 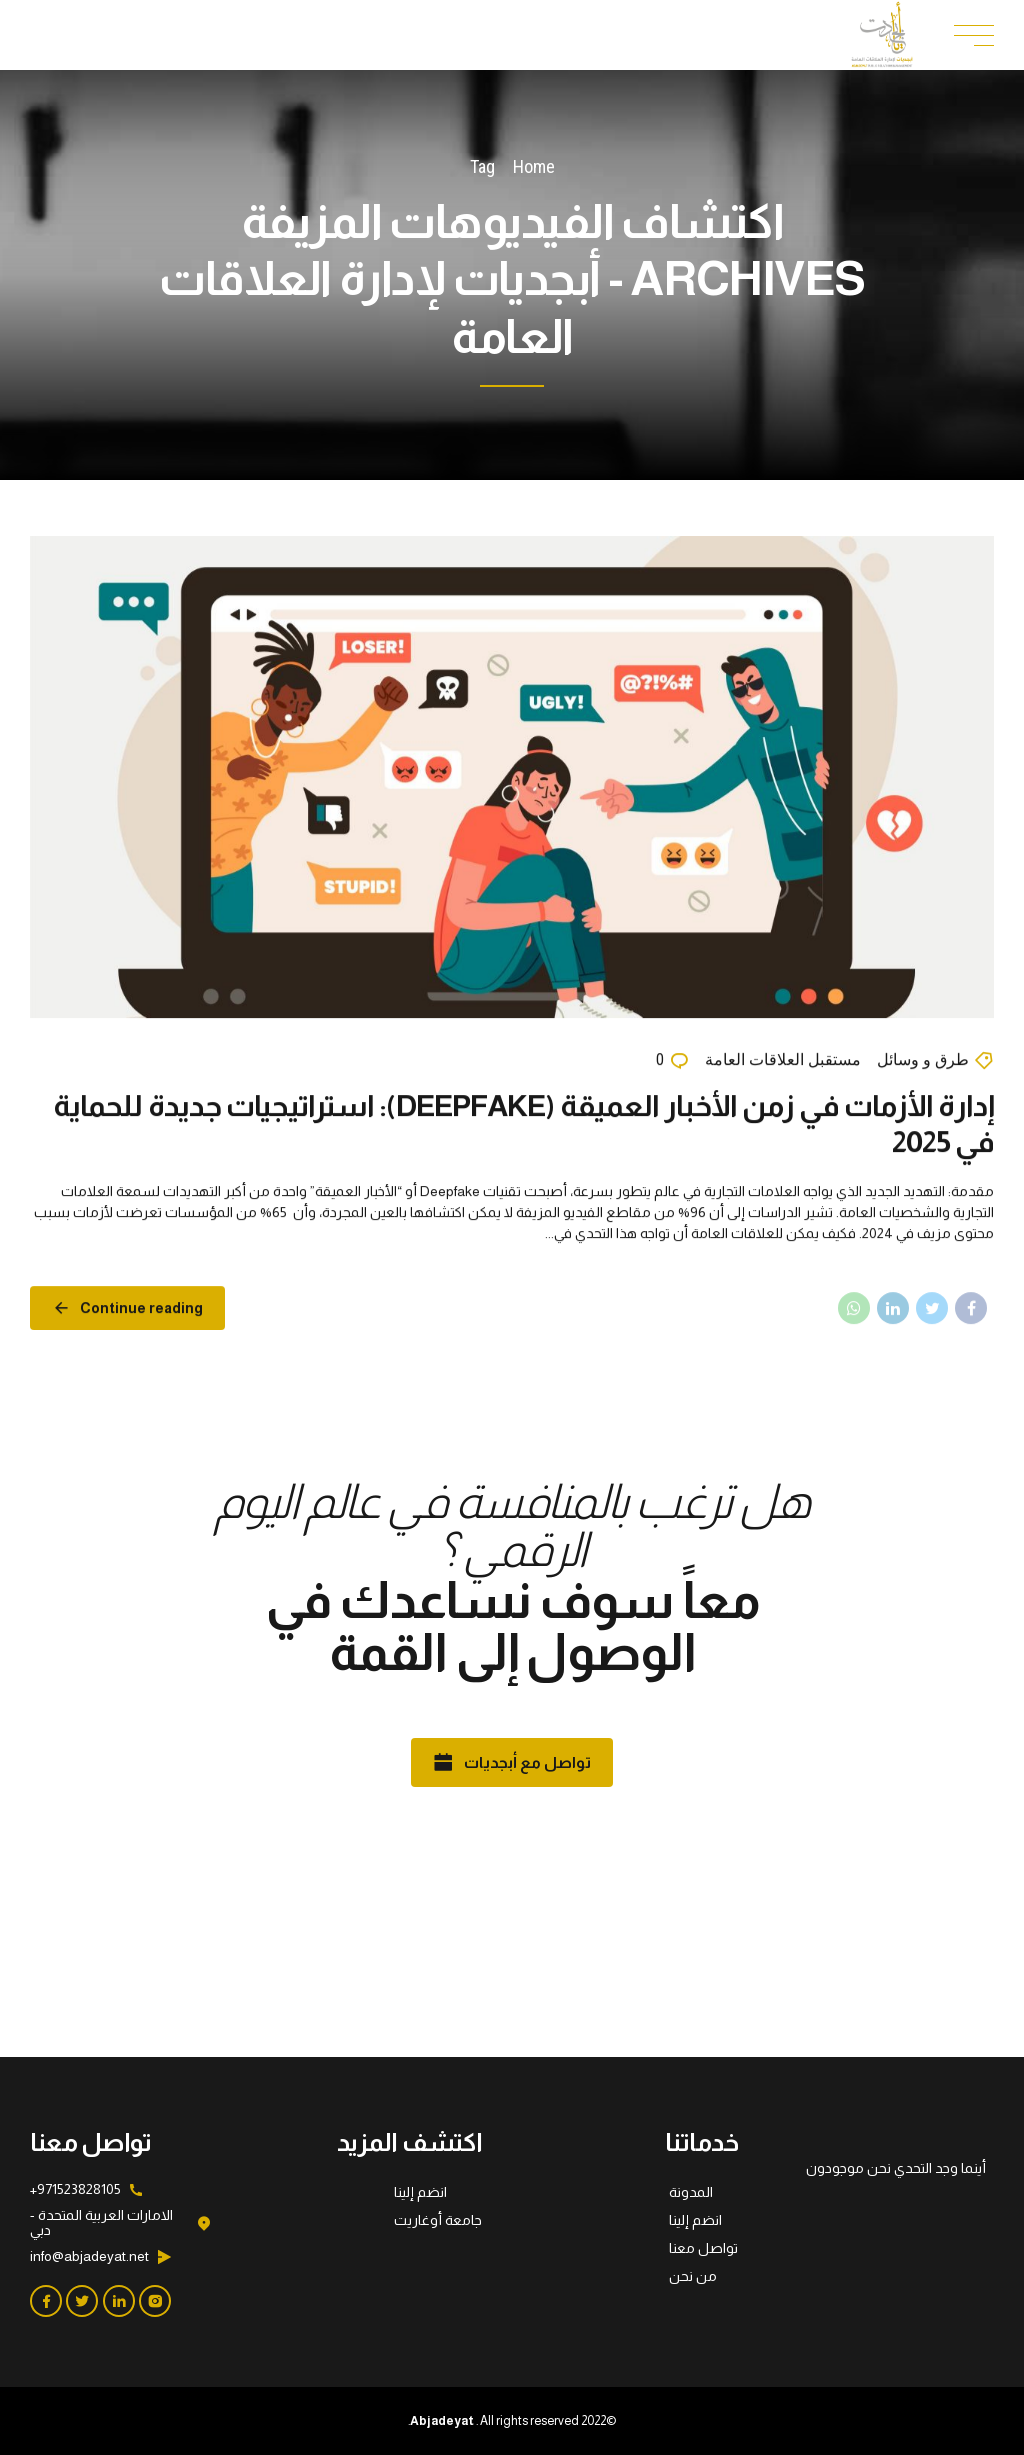 What do you see at coordinates (695, 2220) in the screenshot?
I see `انضم إلينا` at bounding box center [695, 2220].